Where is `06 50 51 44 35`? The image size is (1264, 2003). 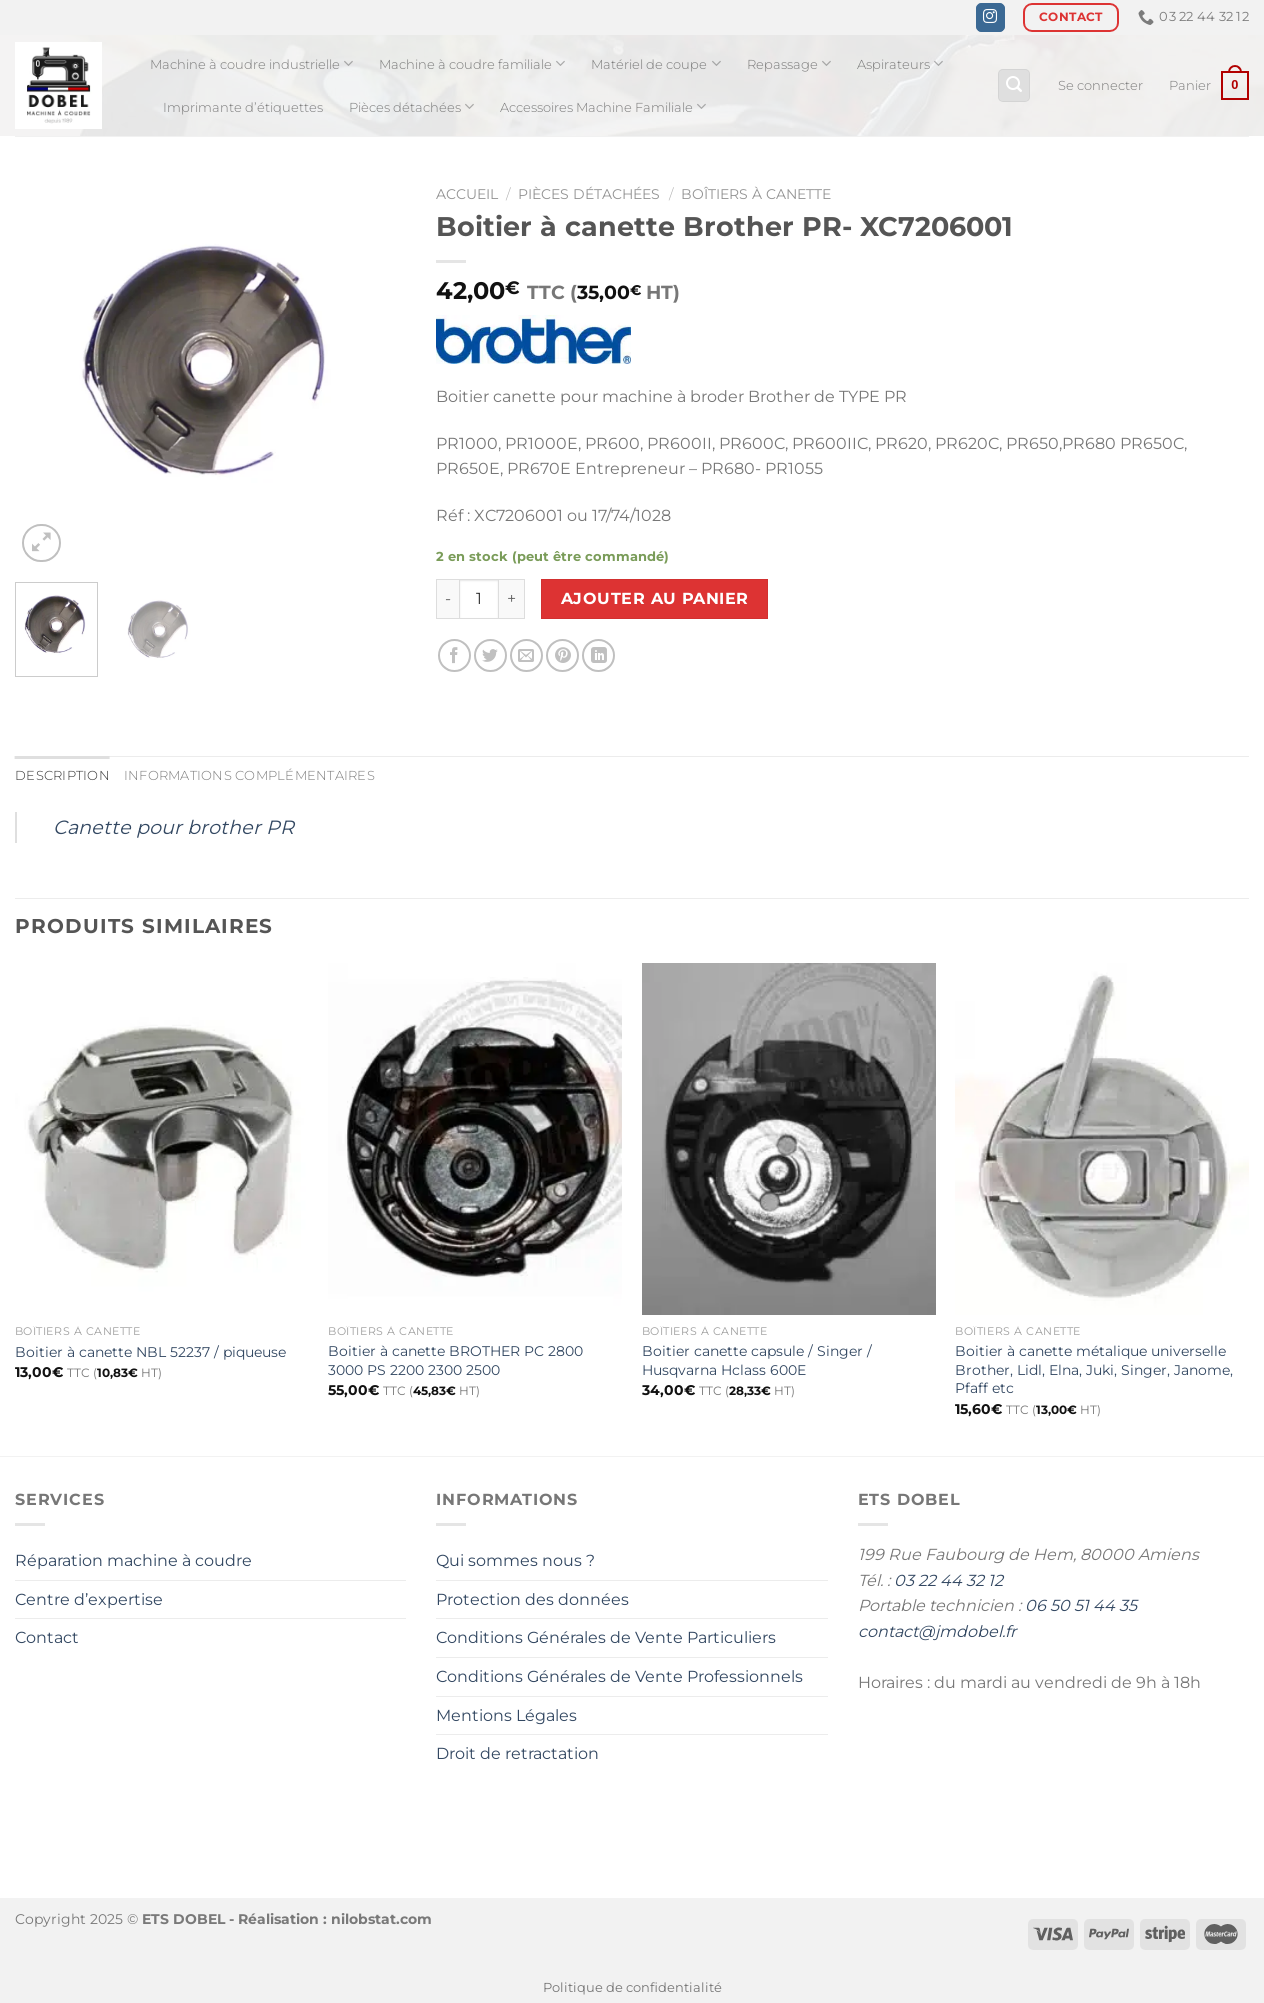
06 50 51 44 35 is located at coordinates (1081, 1605).